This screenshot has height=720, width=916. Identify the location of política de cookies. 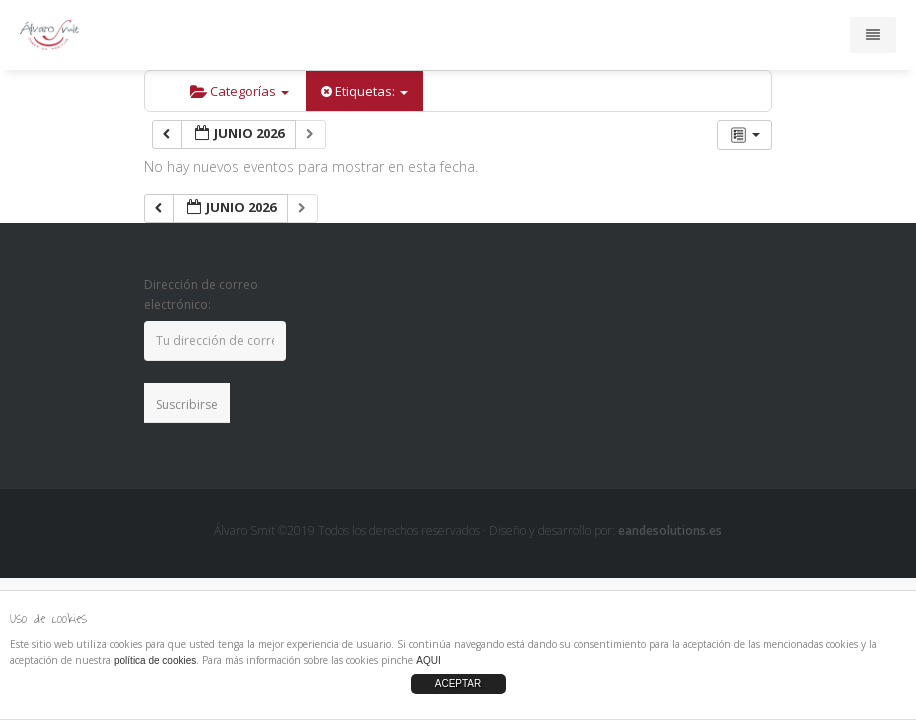
(155, 660).